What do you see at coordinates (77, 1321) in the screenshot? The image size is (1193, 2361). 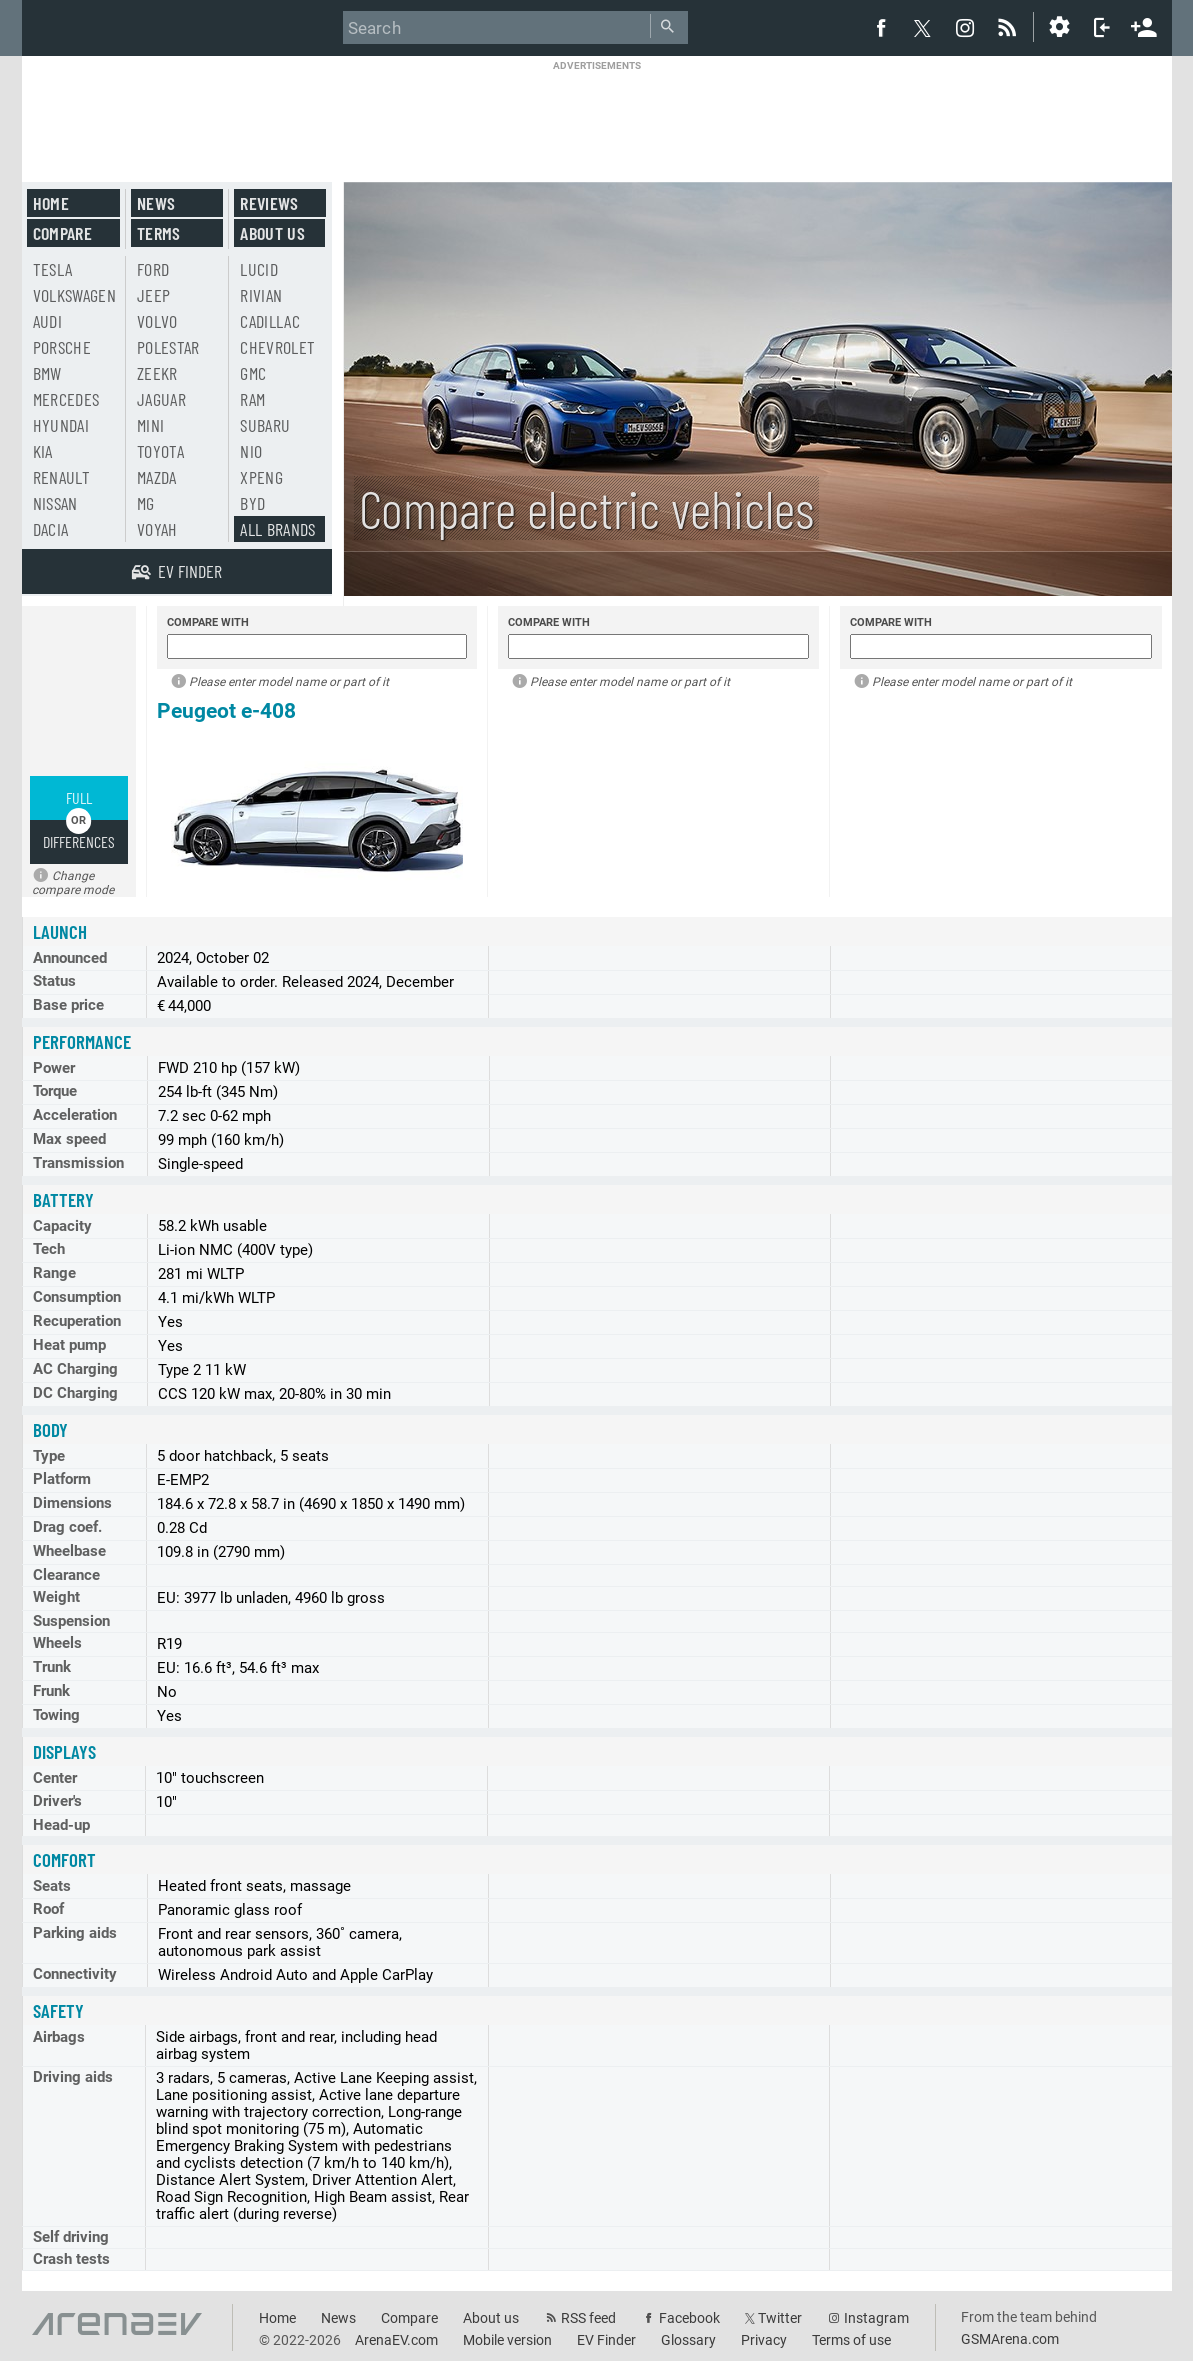 I see `Recuperation` at bounding box center [77, 1321].